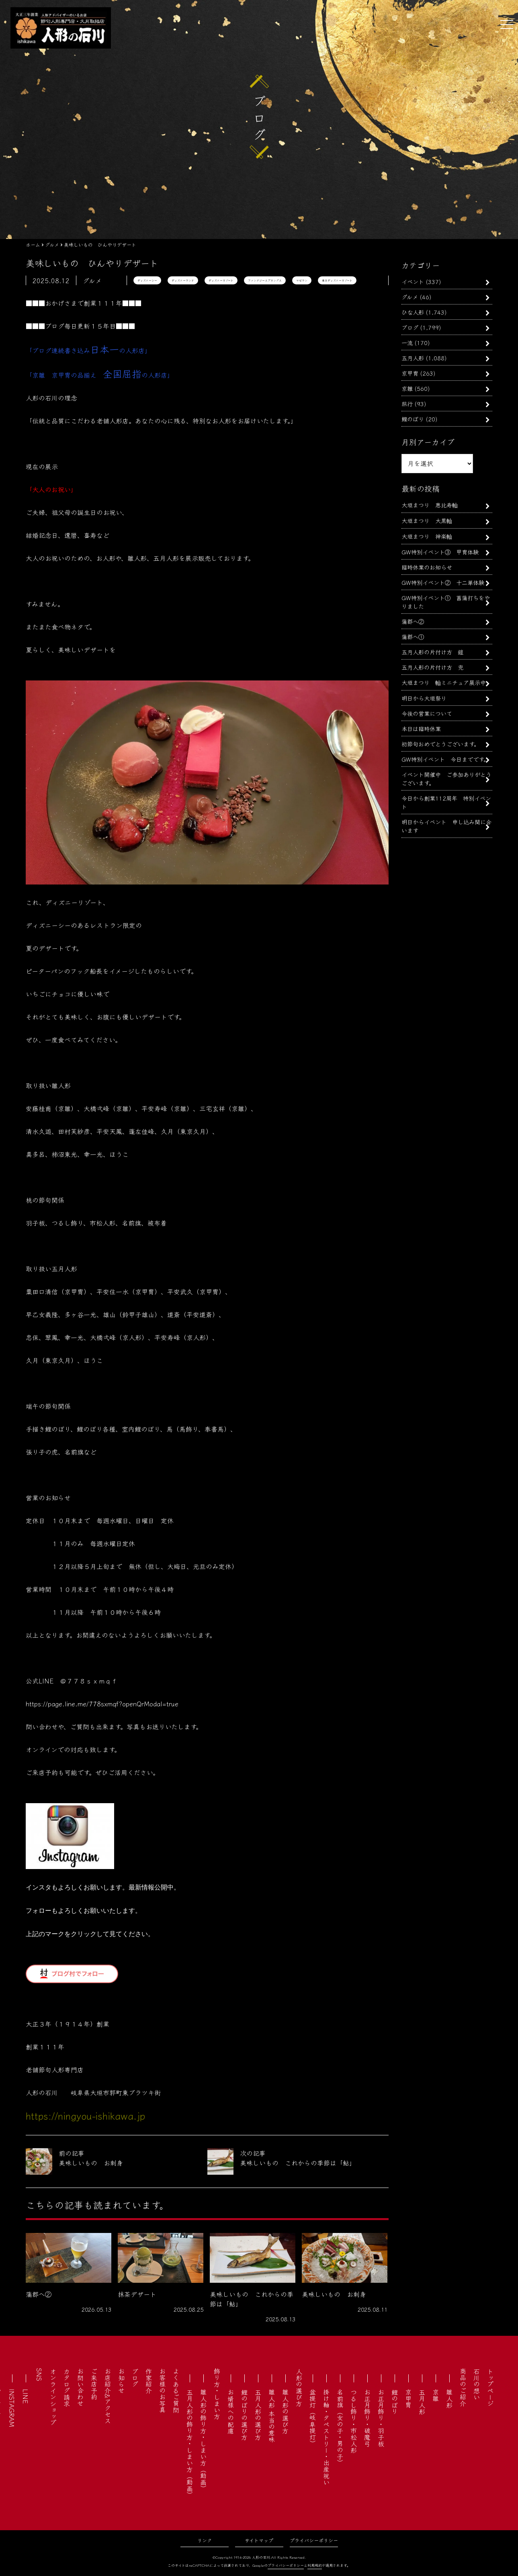  What do you see at coordinates (326, 2437) in the screenshot?
I see `掛け軸・タペストリー・出産祝い` at bounding box center [326, 2437].